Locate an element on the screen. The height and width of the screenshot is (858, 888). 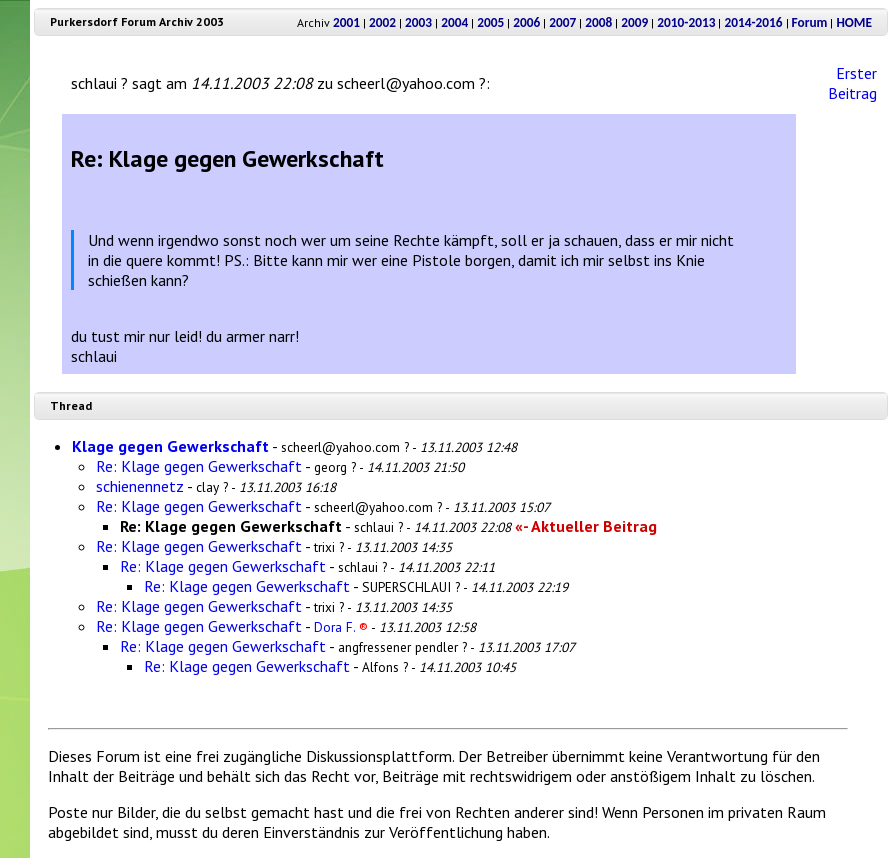
2010-2013 is located at coordinates (686, 22).